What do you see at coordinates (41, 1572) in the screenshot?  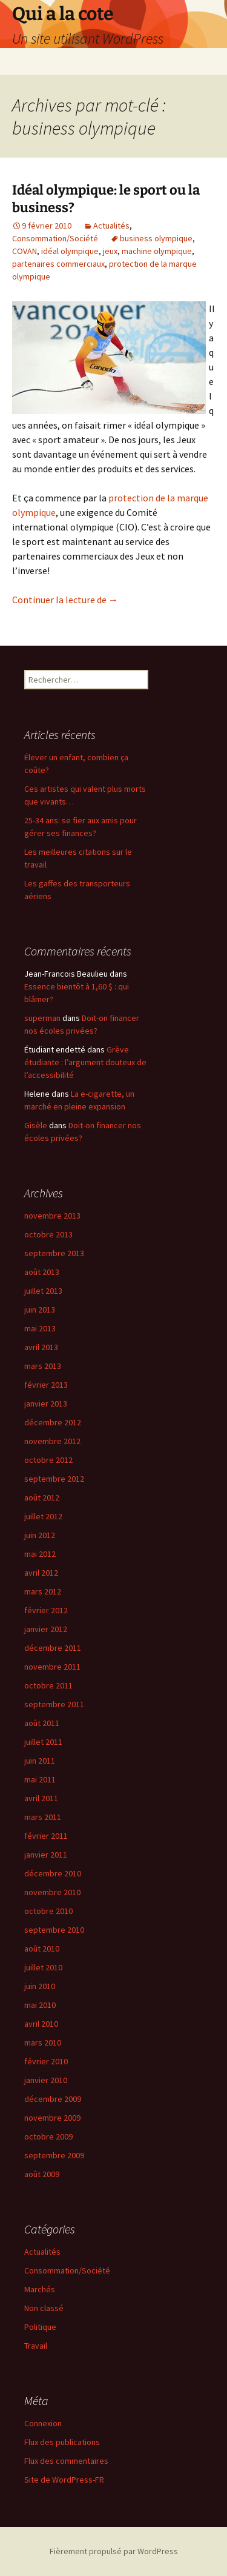 I see `avril 2012` at bounding box center [41, 1572].